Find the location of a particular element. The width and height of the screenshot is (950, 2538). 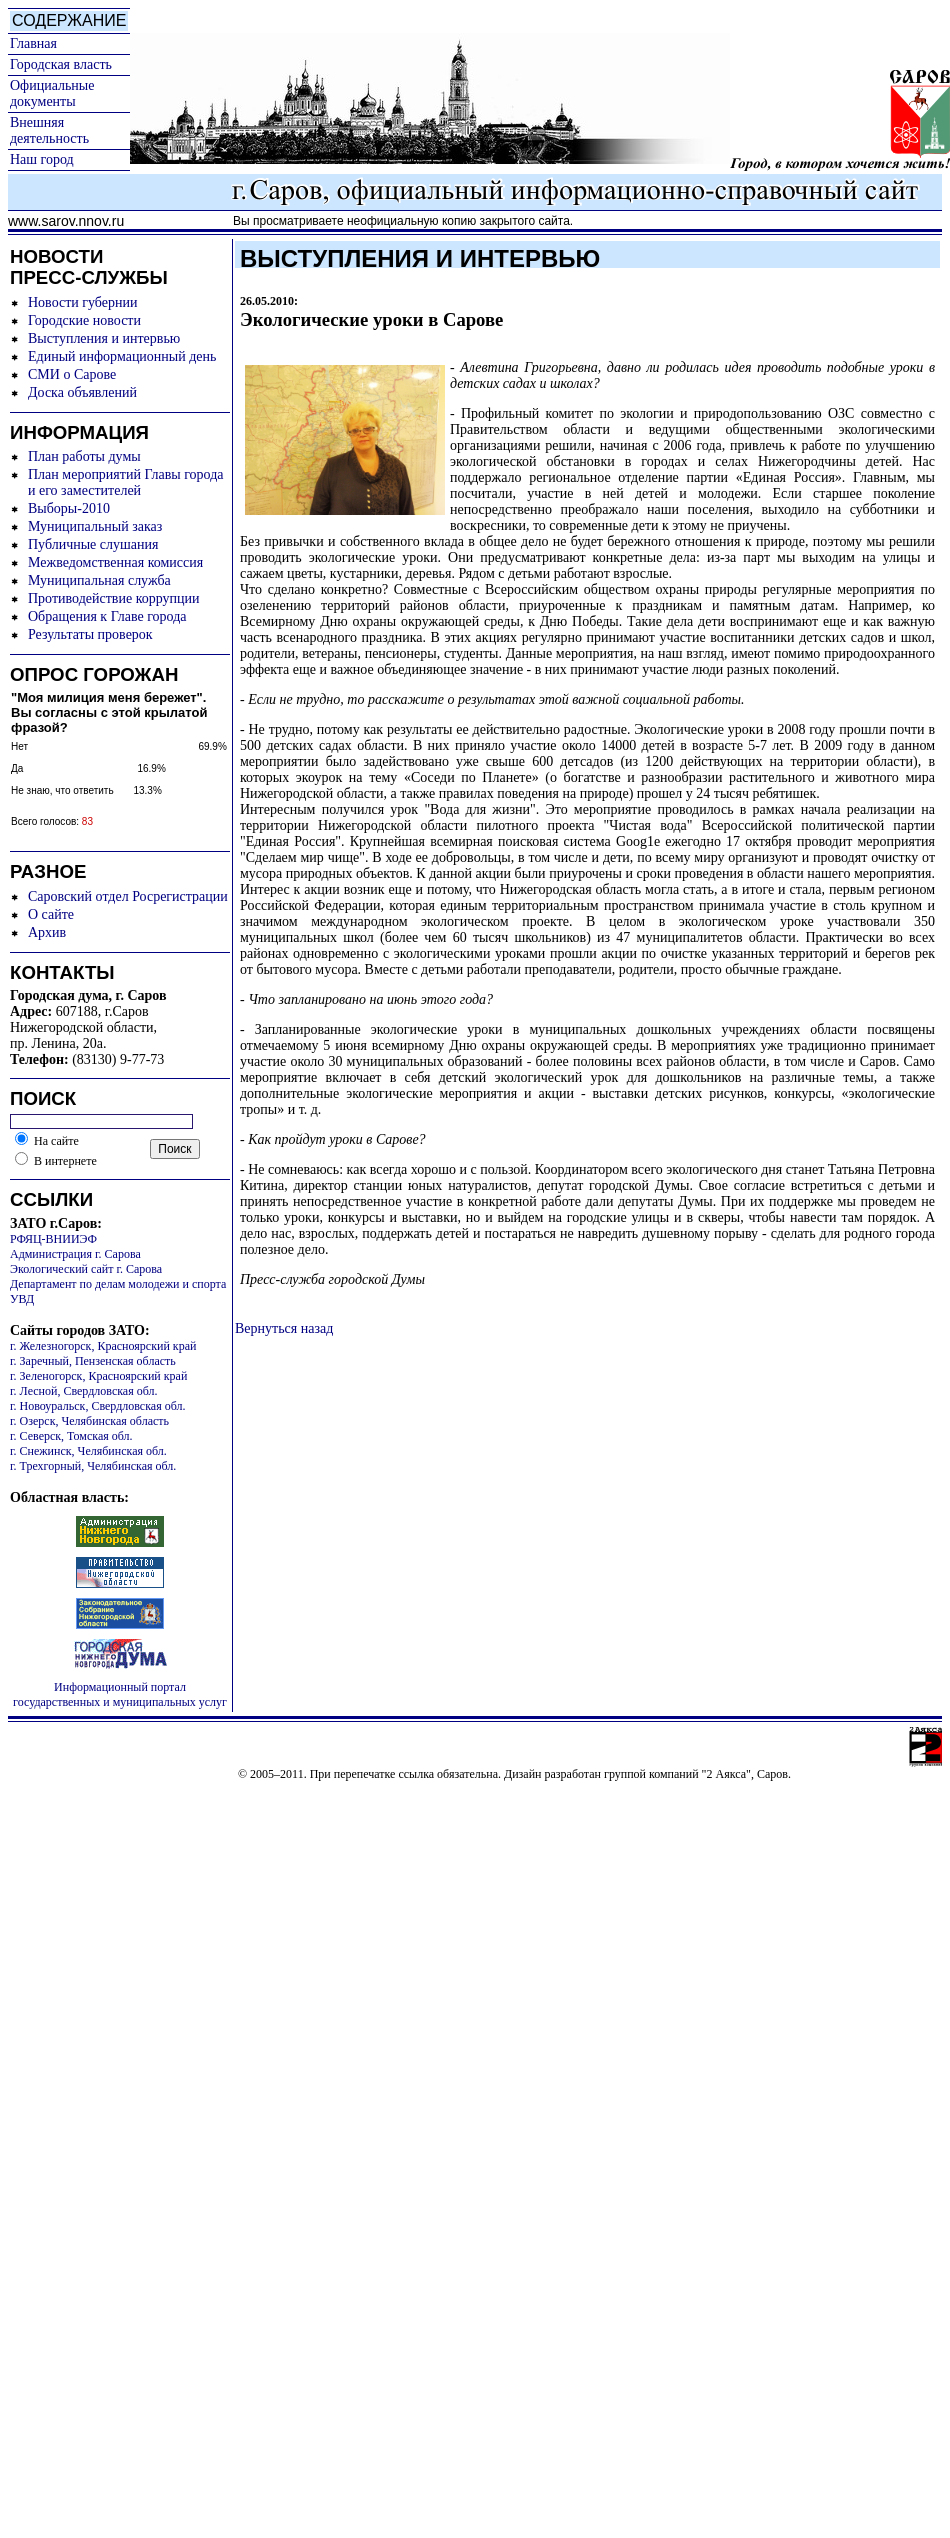

г. Зеленогорск, Красноярский край is located at coordinates (98, 1376).